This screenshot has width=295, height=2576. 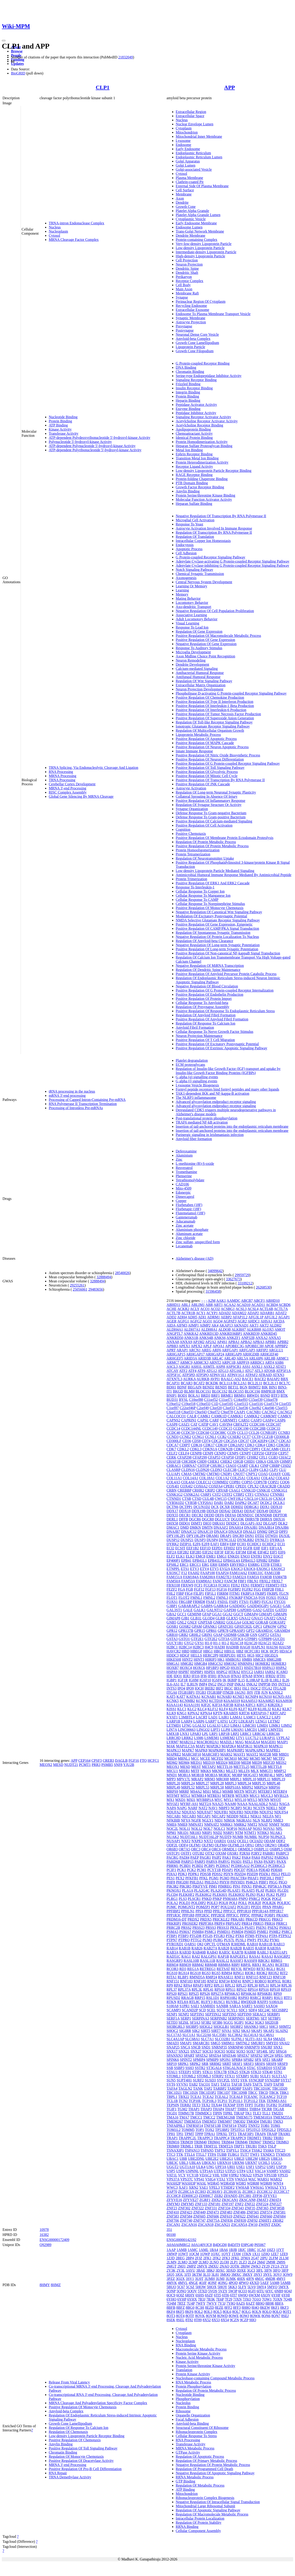 What do you see at coordinates (183, 1779) in the screenshot?
I see `MPV17L` at bounding box center [183, 1779].